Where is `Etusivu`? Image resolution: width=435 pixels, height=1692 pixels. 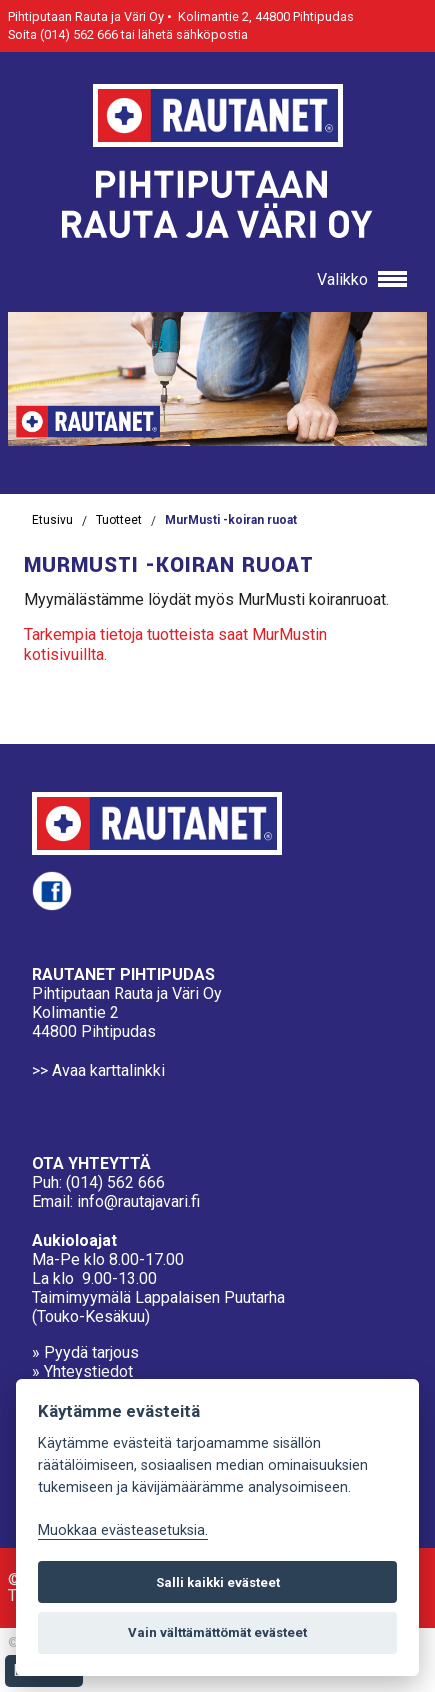
Etusivu is located at coordinates (52, 520).